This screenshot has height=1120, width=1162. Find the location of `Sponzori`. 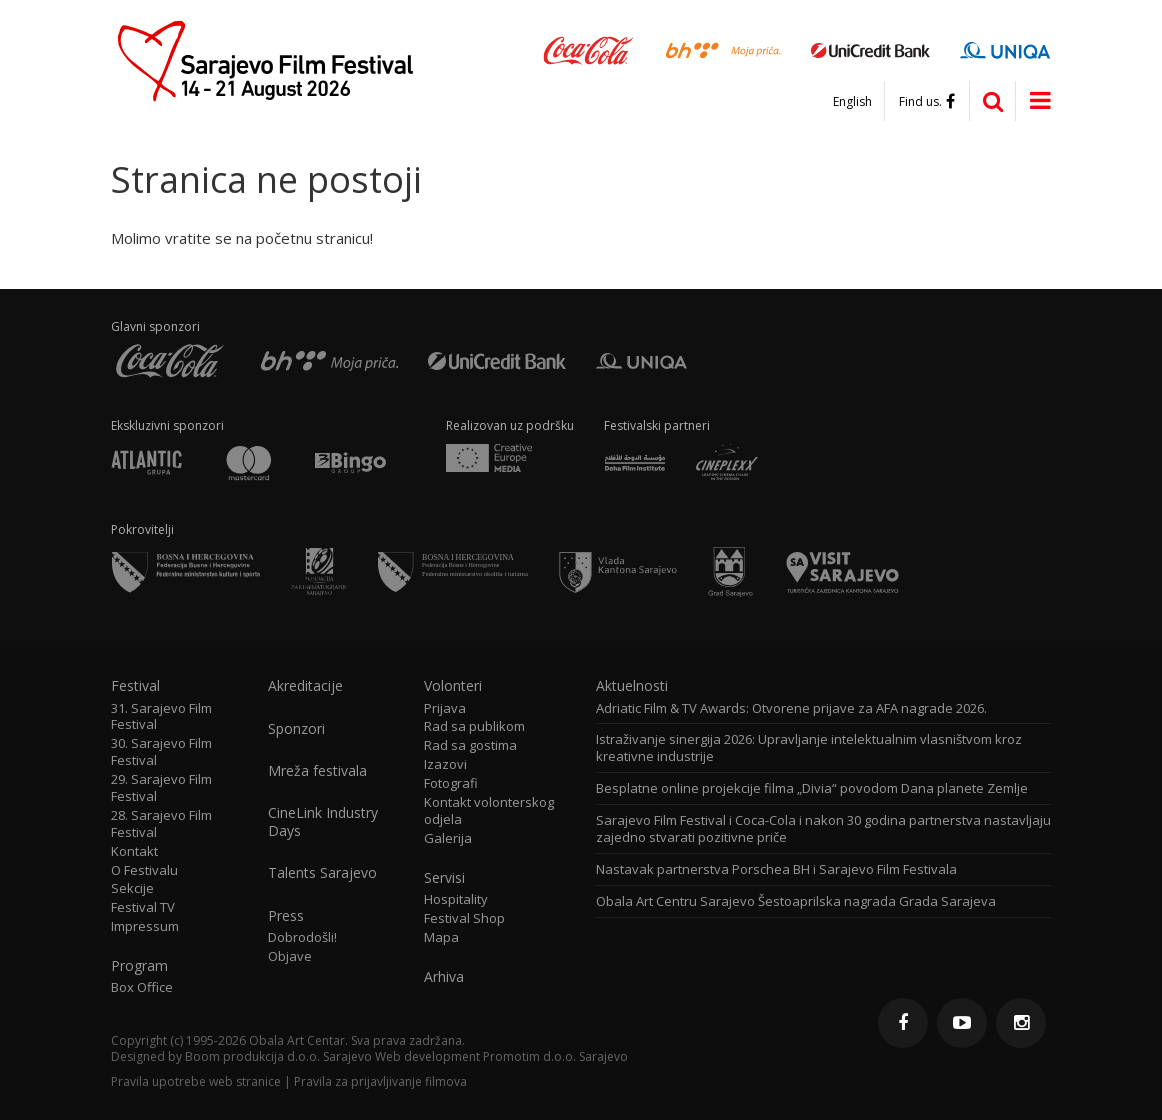

Sponzori is located at coordinates (296, 729).